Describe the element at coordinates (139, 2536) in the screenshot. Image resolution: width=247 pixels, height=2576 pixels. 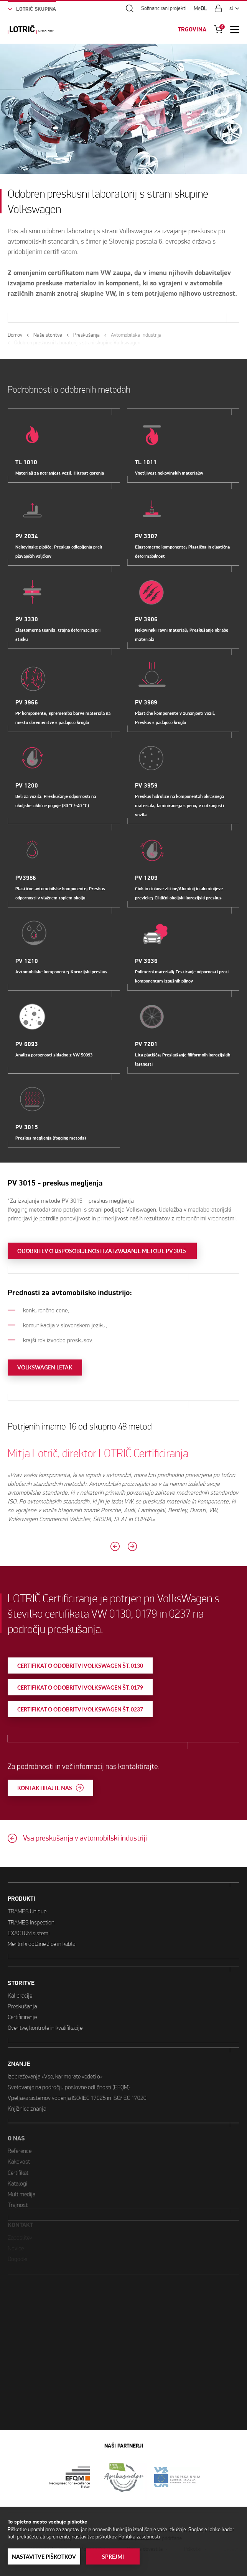
I see `Politika zasebnosti` at that location.